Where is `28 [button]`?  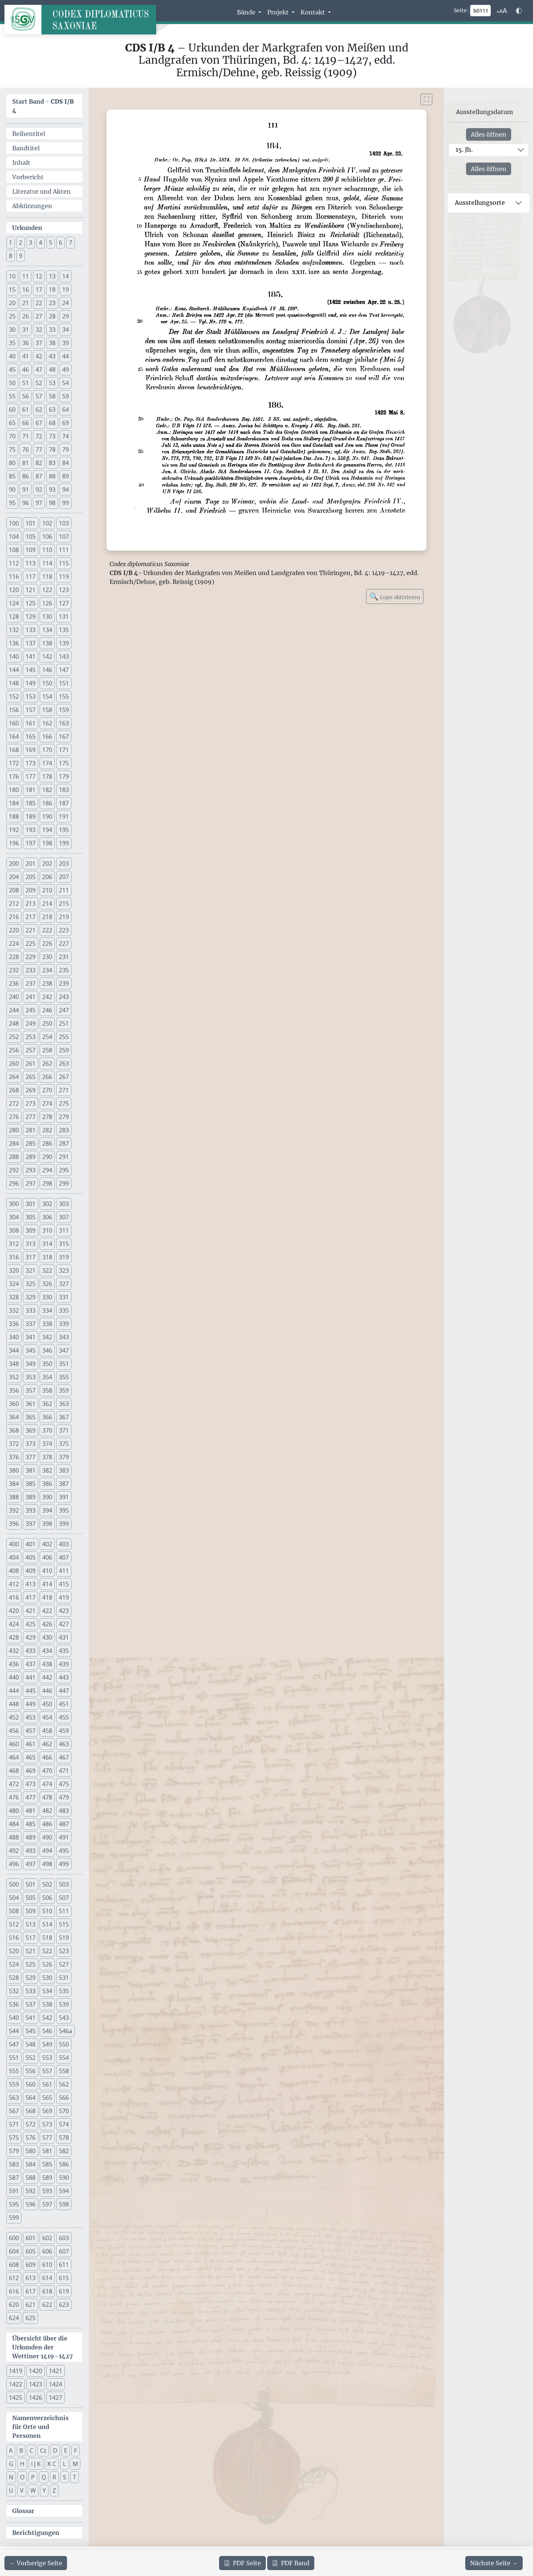
28 [button] is located at coordinates (52, 316).